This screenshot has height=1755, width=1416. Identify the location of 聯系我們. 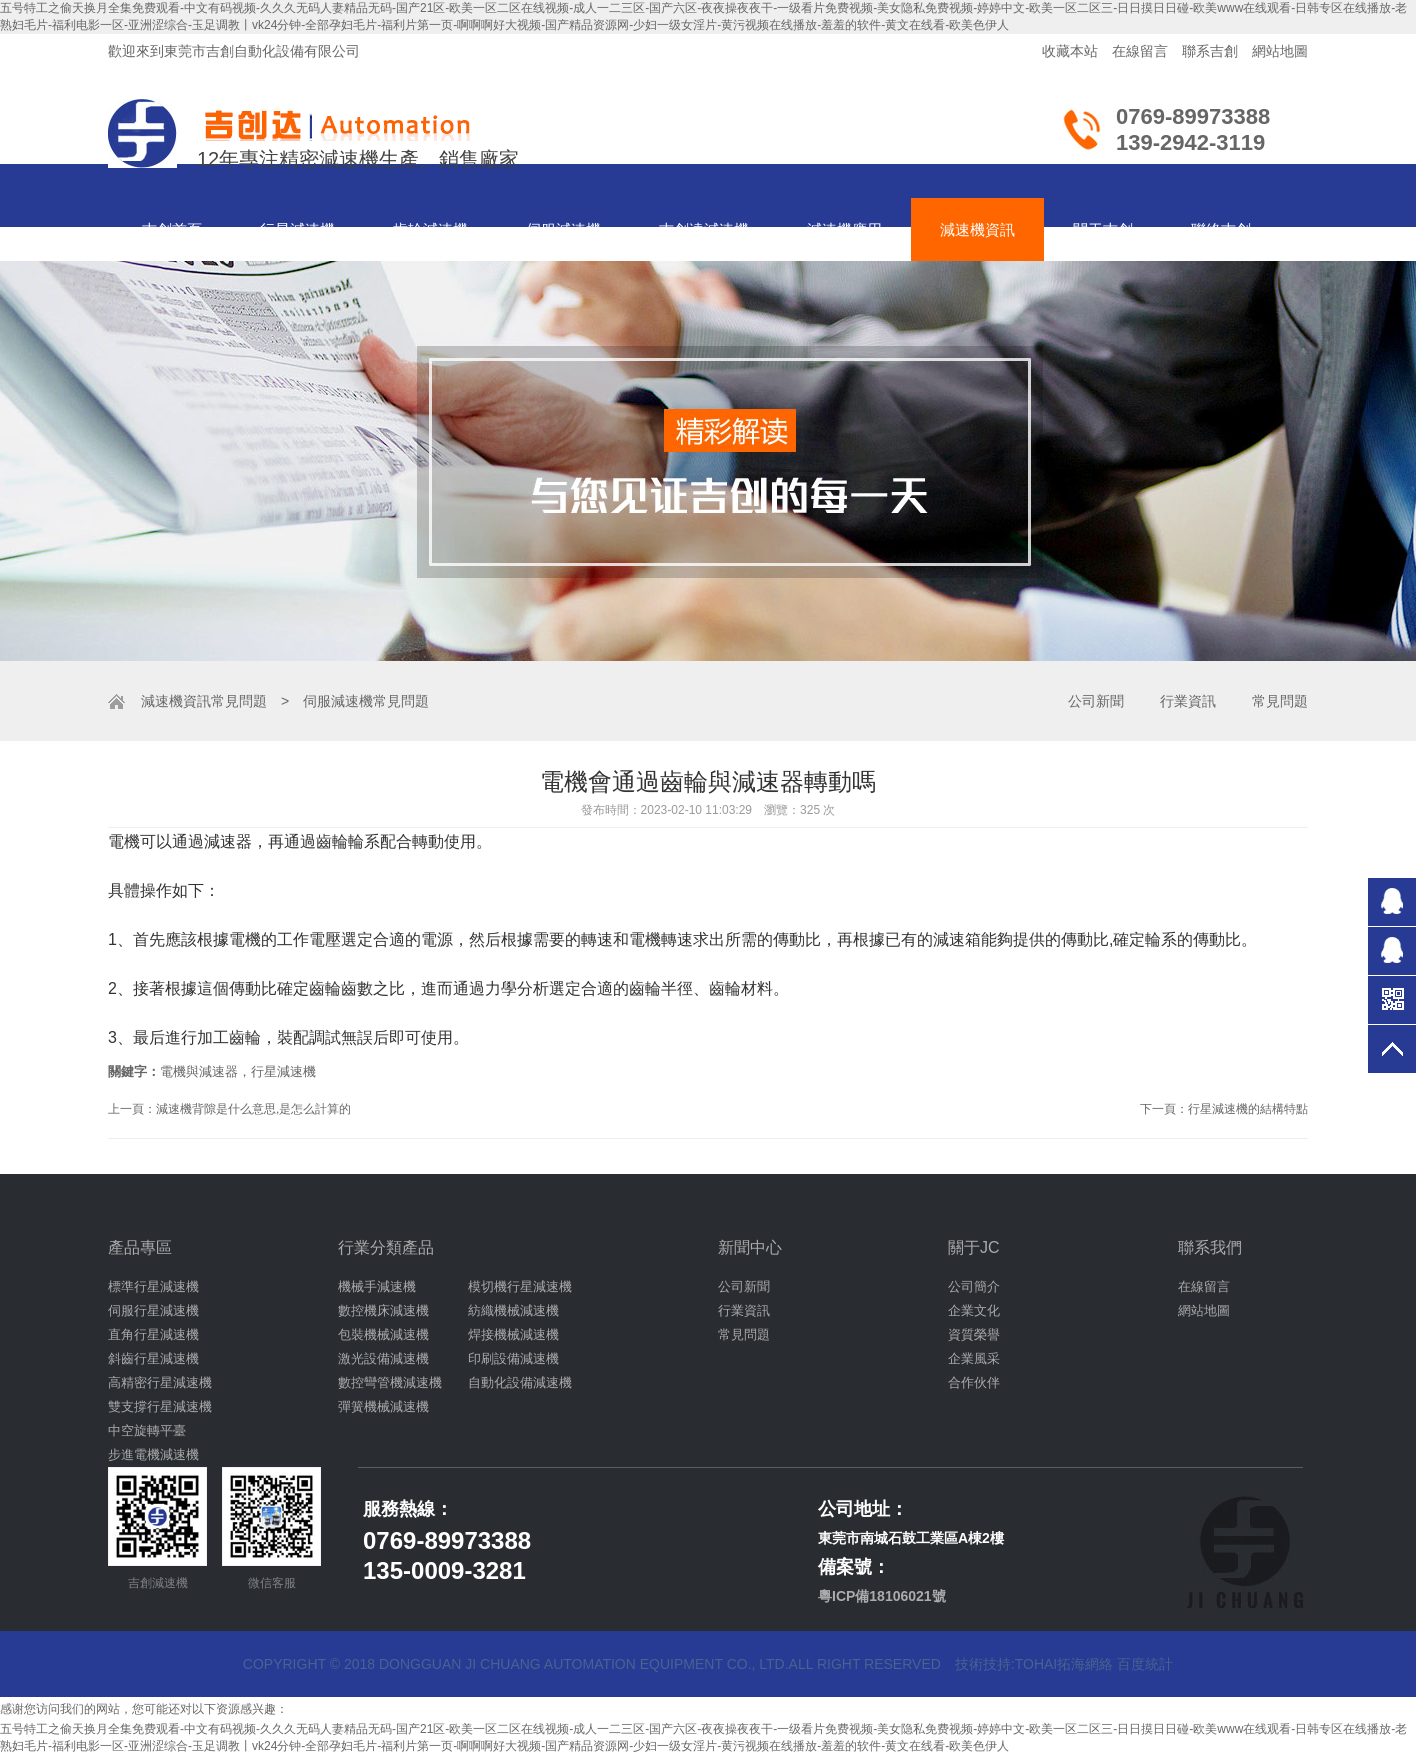
(1210, 1247).